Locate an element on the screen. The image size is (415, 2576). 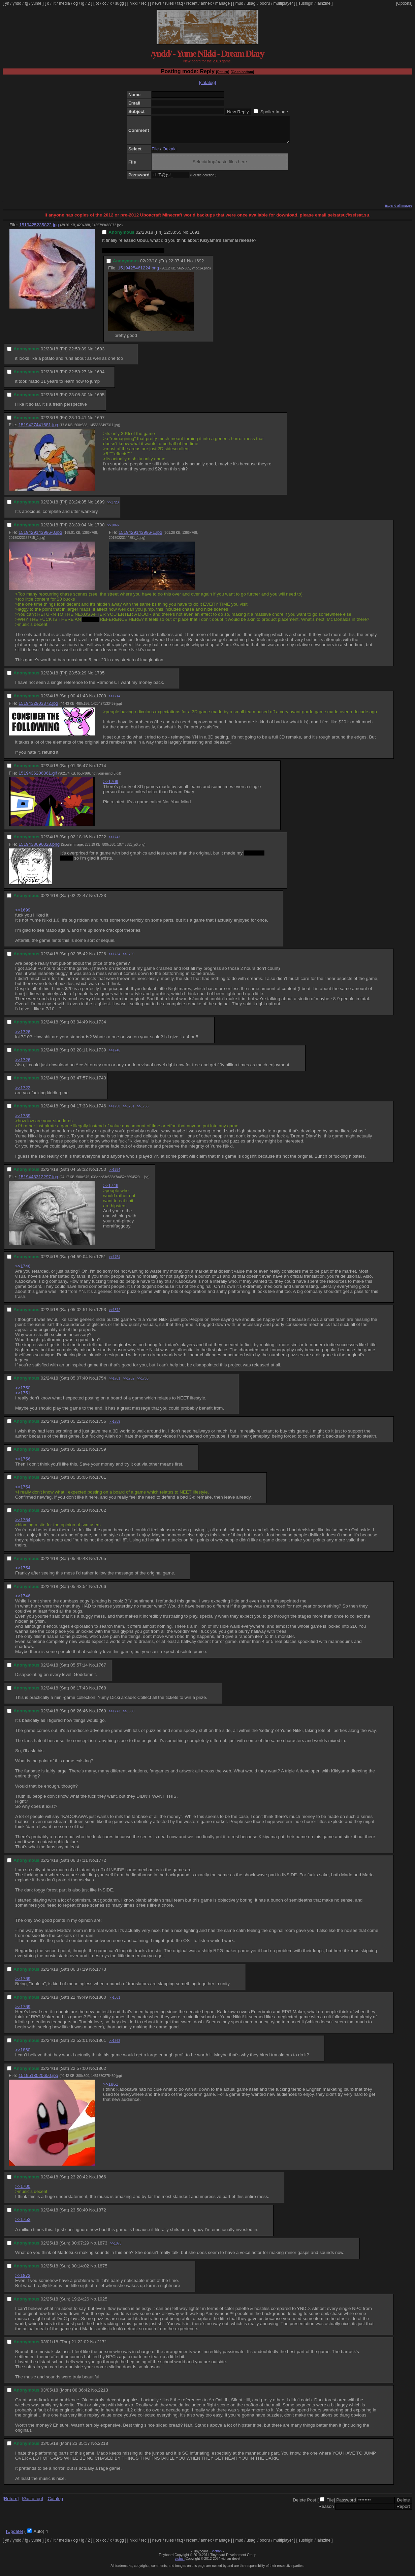
lainzine is located at coordinates (323, 3).